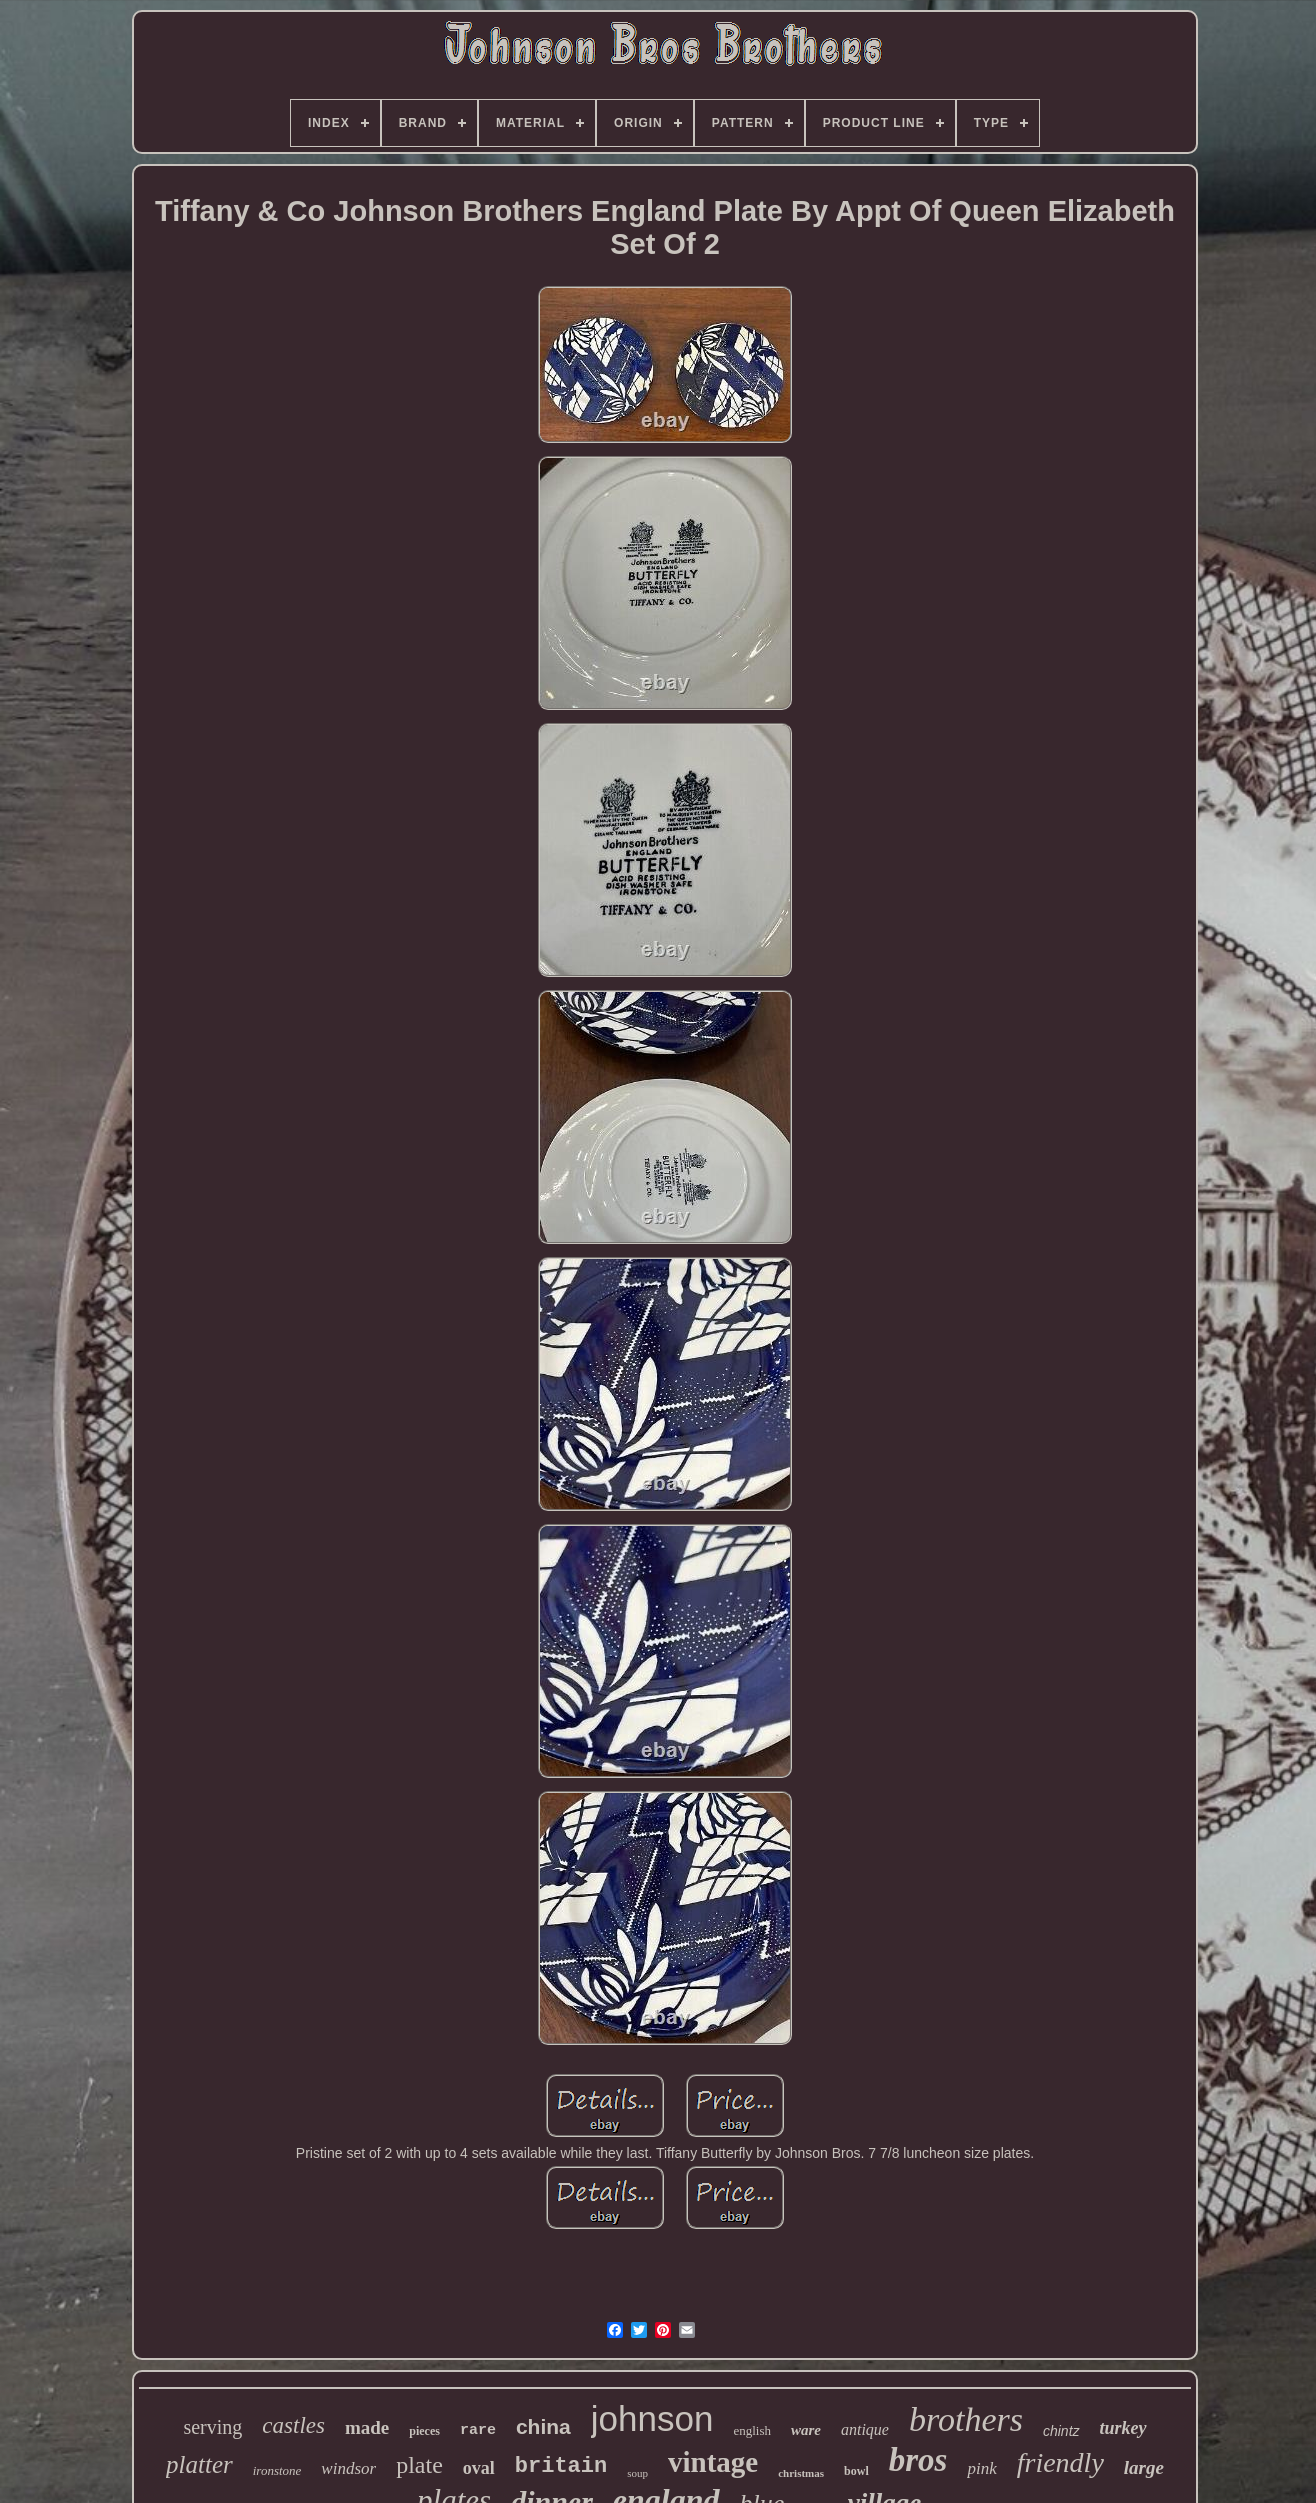 Image resolution: width=1316 pixels, height=2503 pixels. Describe the element at coordinates (561, 2466) in the screenshot. I see `britain` at that location.